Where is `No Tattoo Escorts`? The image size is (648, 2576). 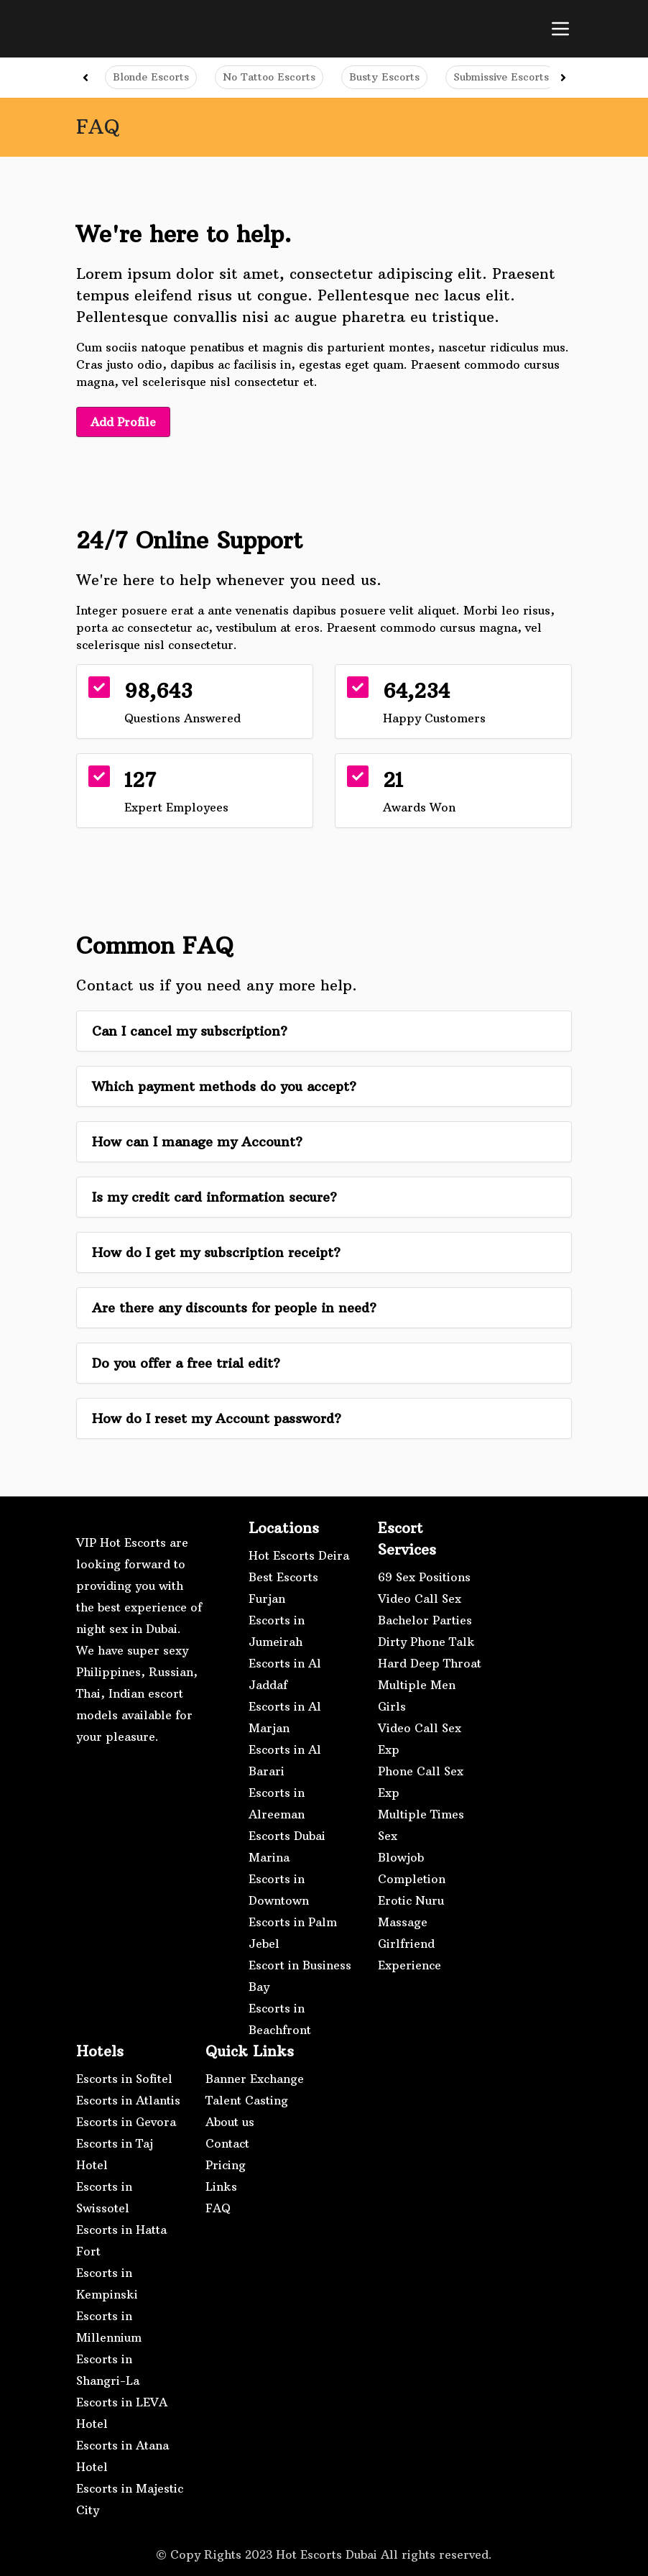 No Tattoo Escorts is located at coordinates (269, 76).